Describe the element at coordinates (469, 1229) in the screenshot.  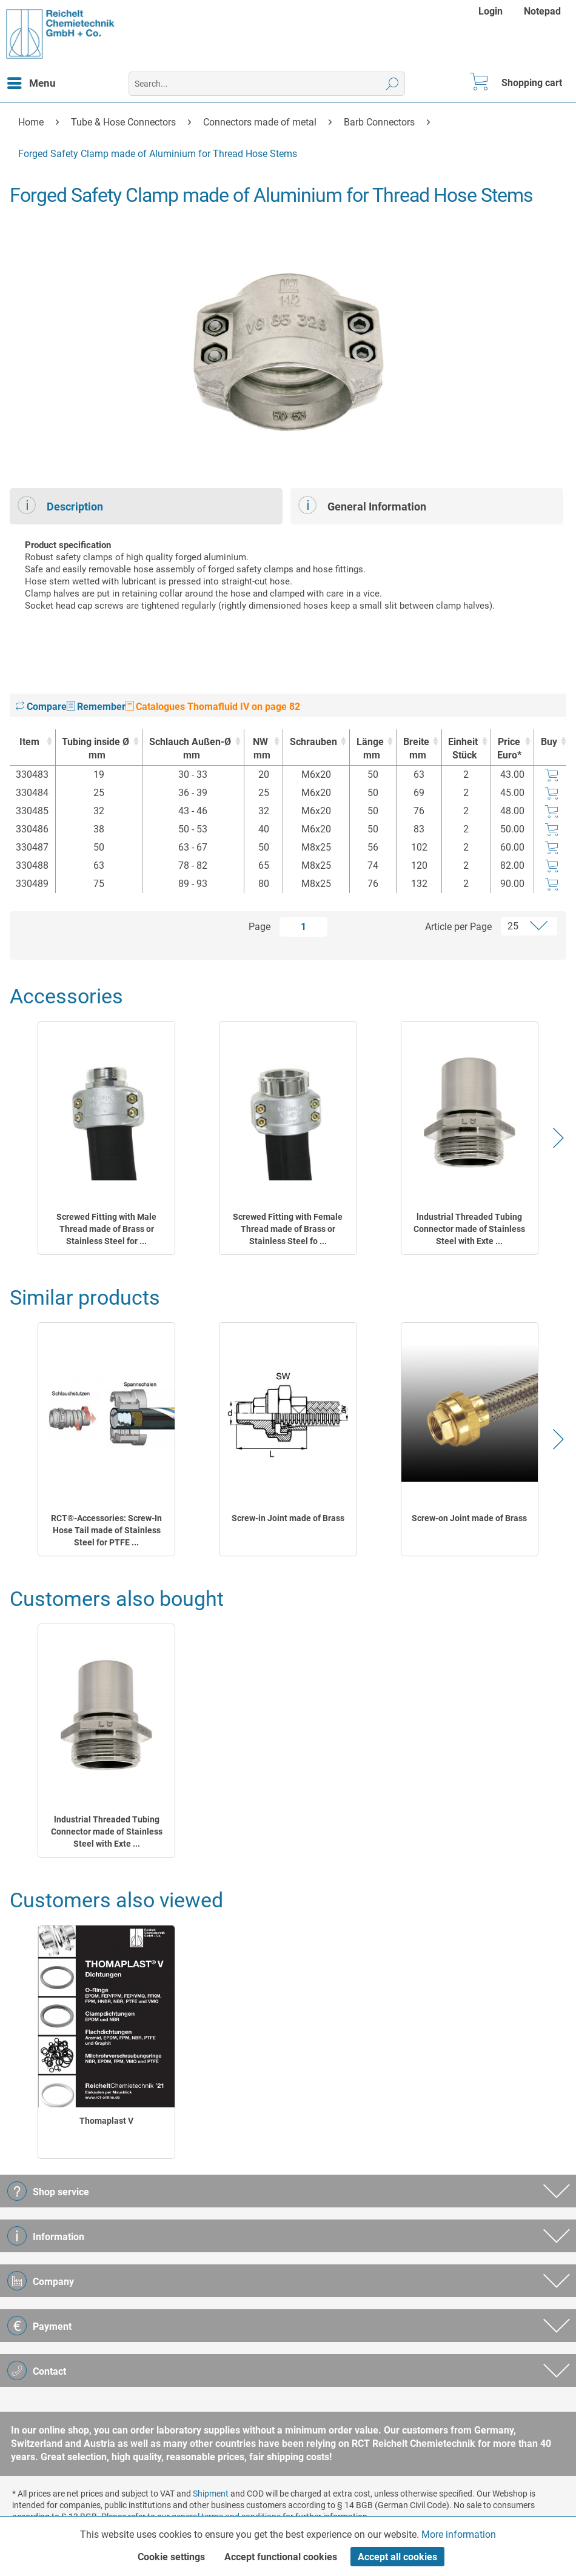
I see `lndustrial Threaded Tubing Connector made of Stainless Steel with Exte ...` at that location.